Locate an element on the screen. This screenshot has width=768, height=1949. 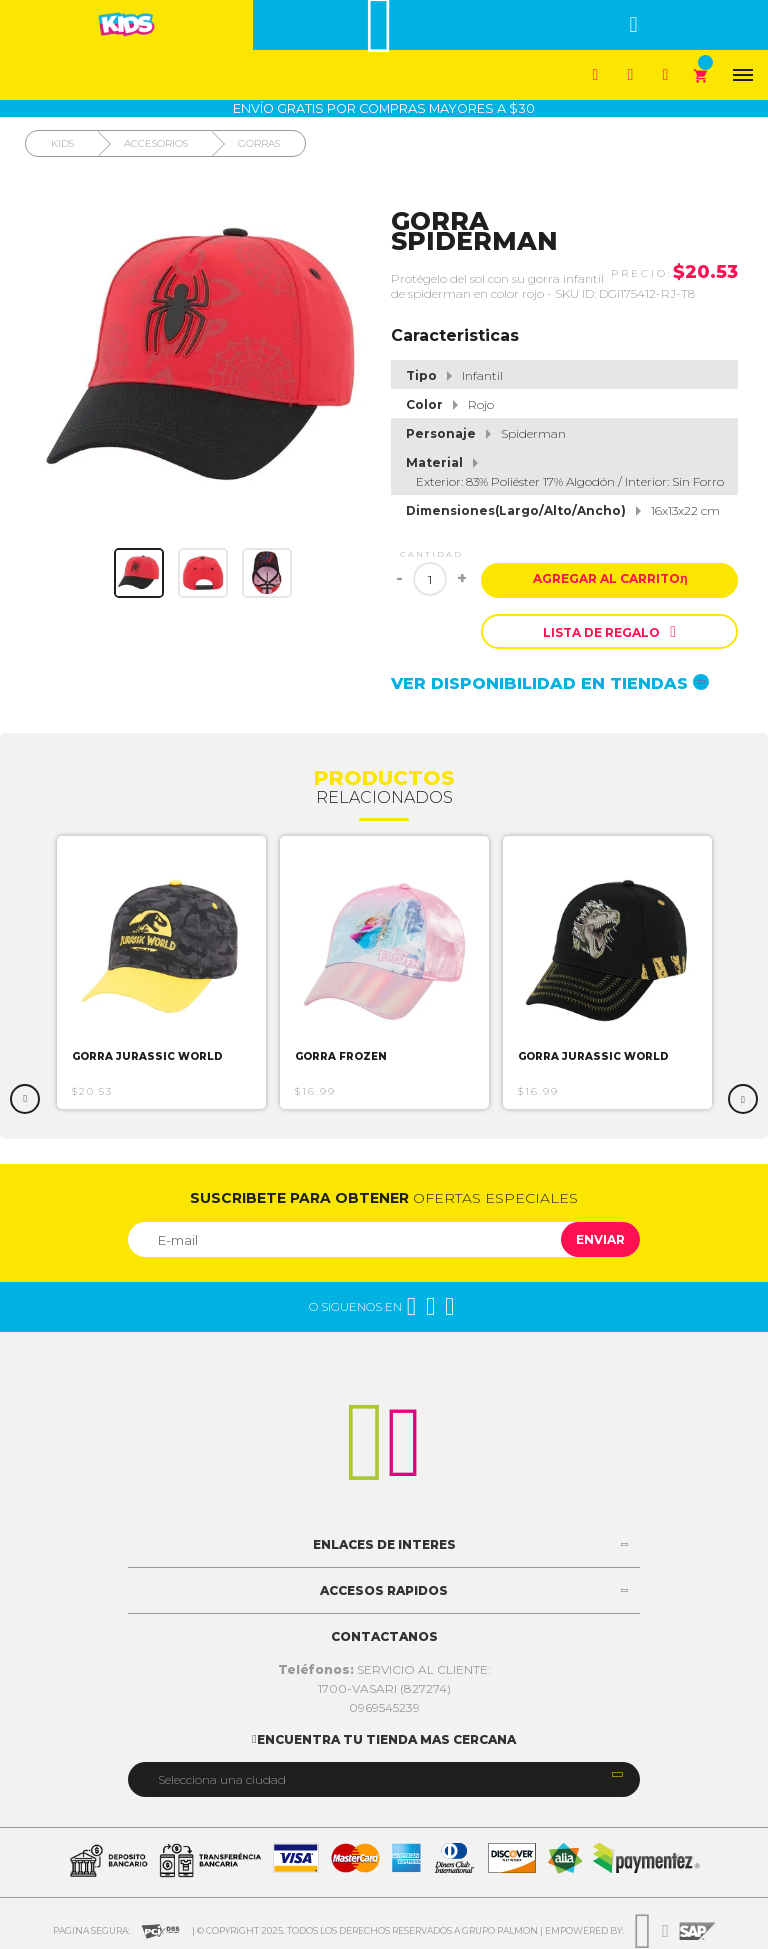
SERVICIO AL CLIENTE: is located at coordinates (384, 1669).